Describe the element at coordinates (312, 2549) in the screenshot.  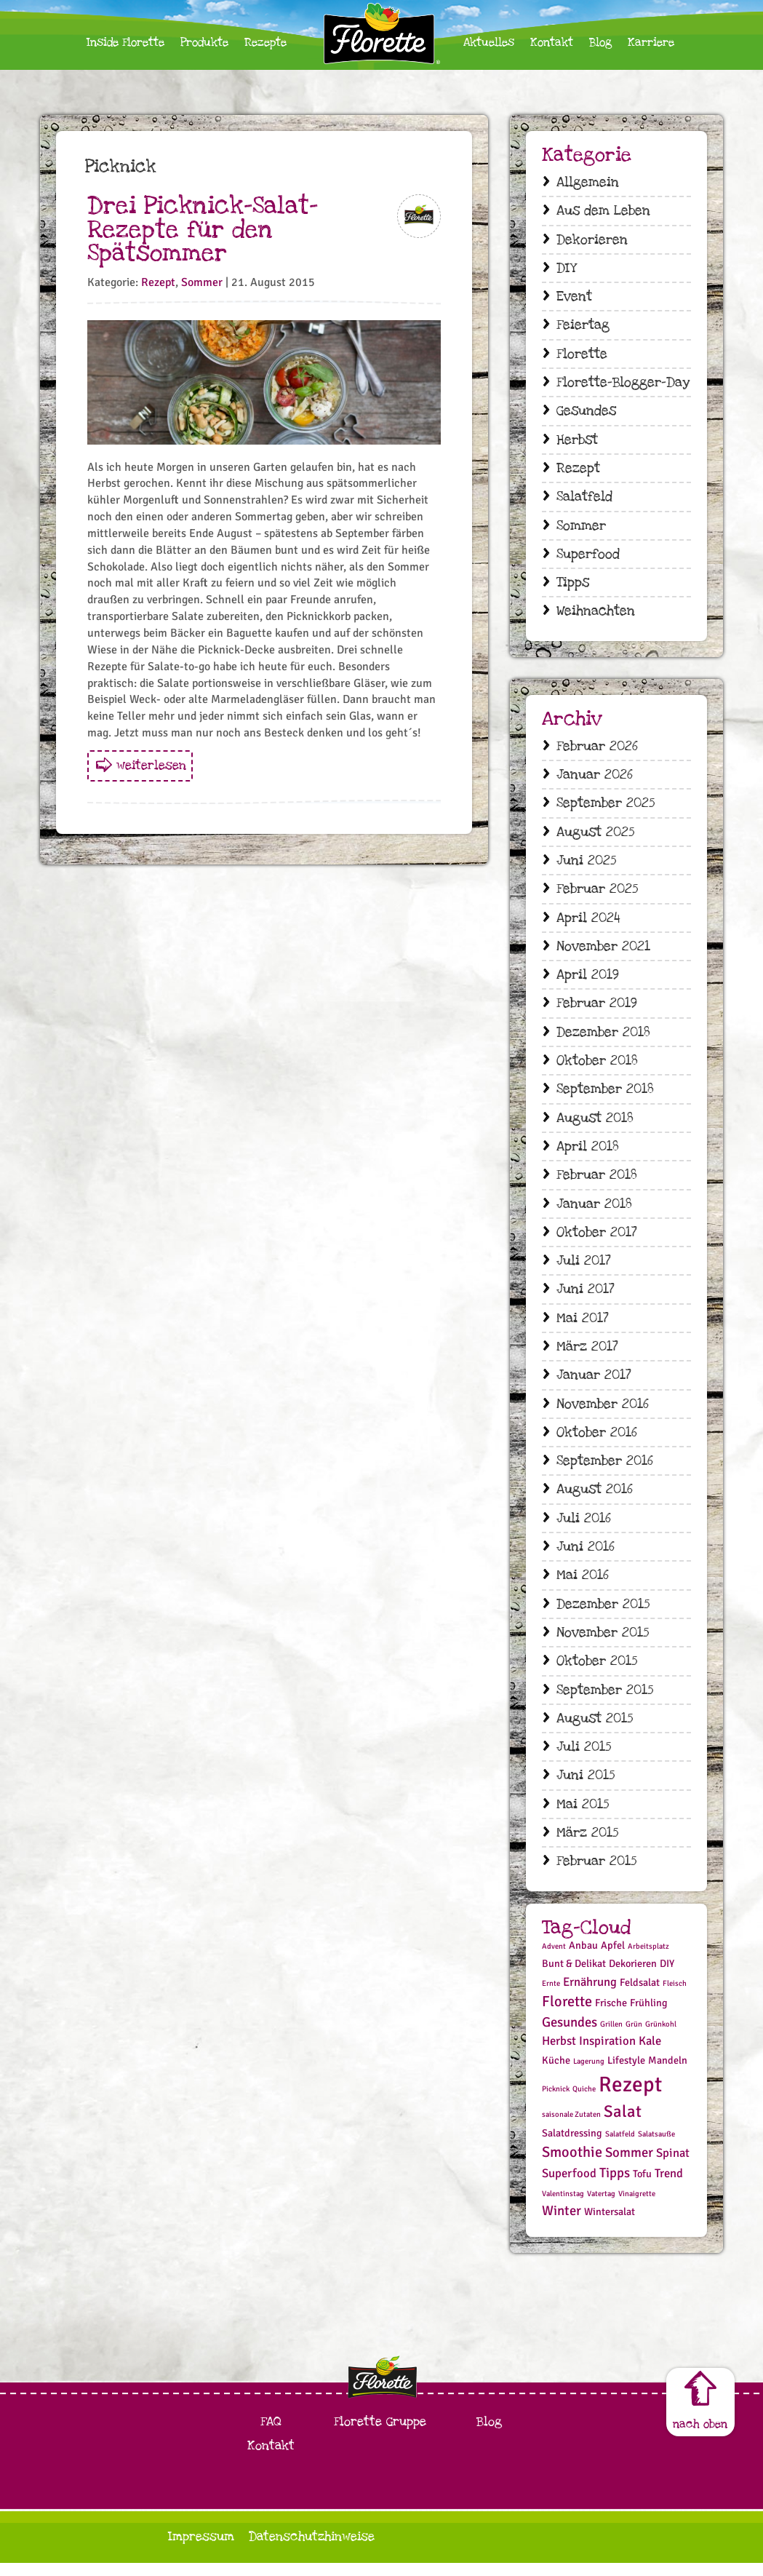
I see `Datenschutzhinweise` at that location.